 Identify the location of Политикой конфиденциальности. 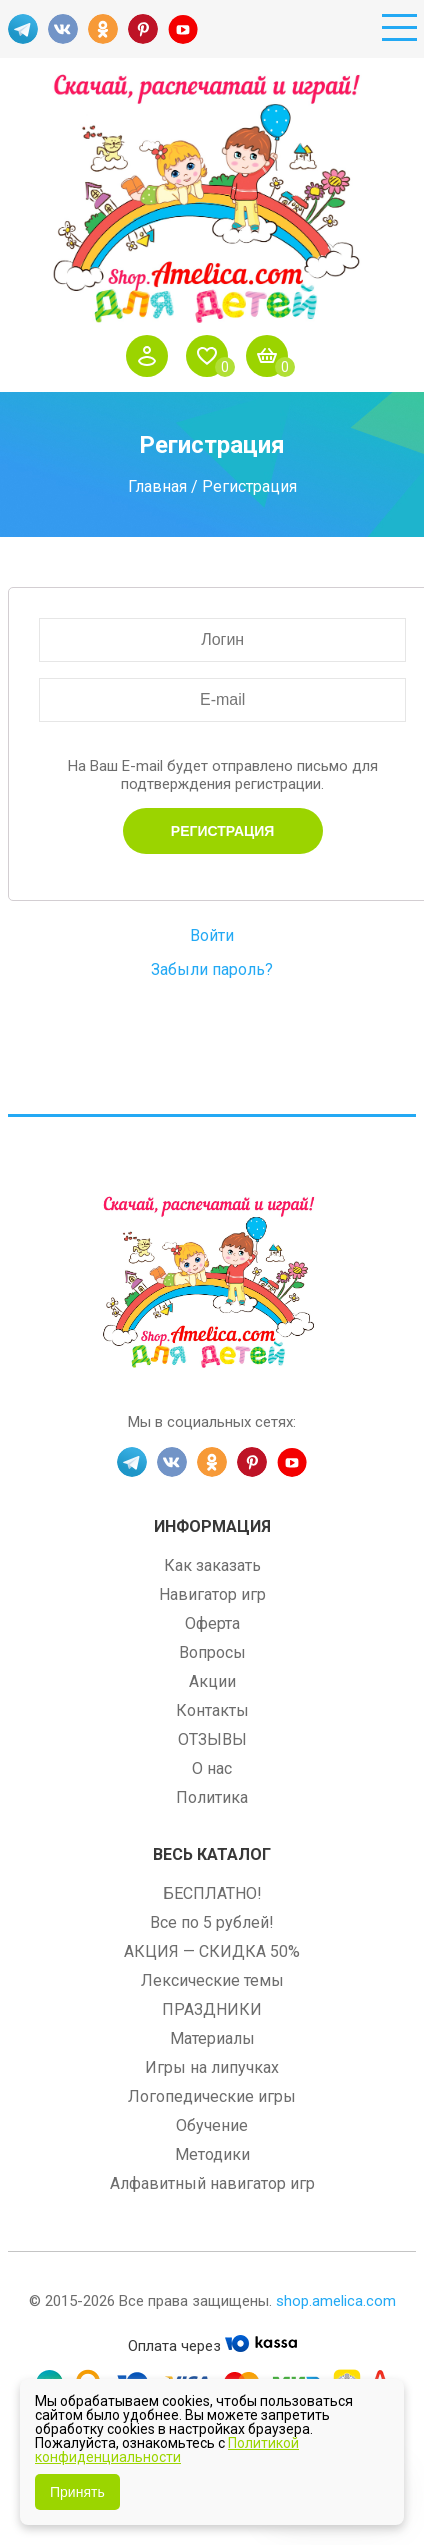
(167, 2450).